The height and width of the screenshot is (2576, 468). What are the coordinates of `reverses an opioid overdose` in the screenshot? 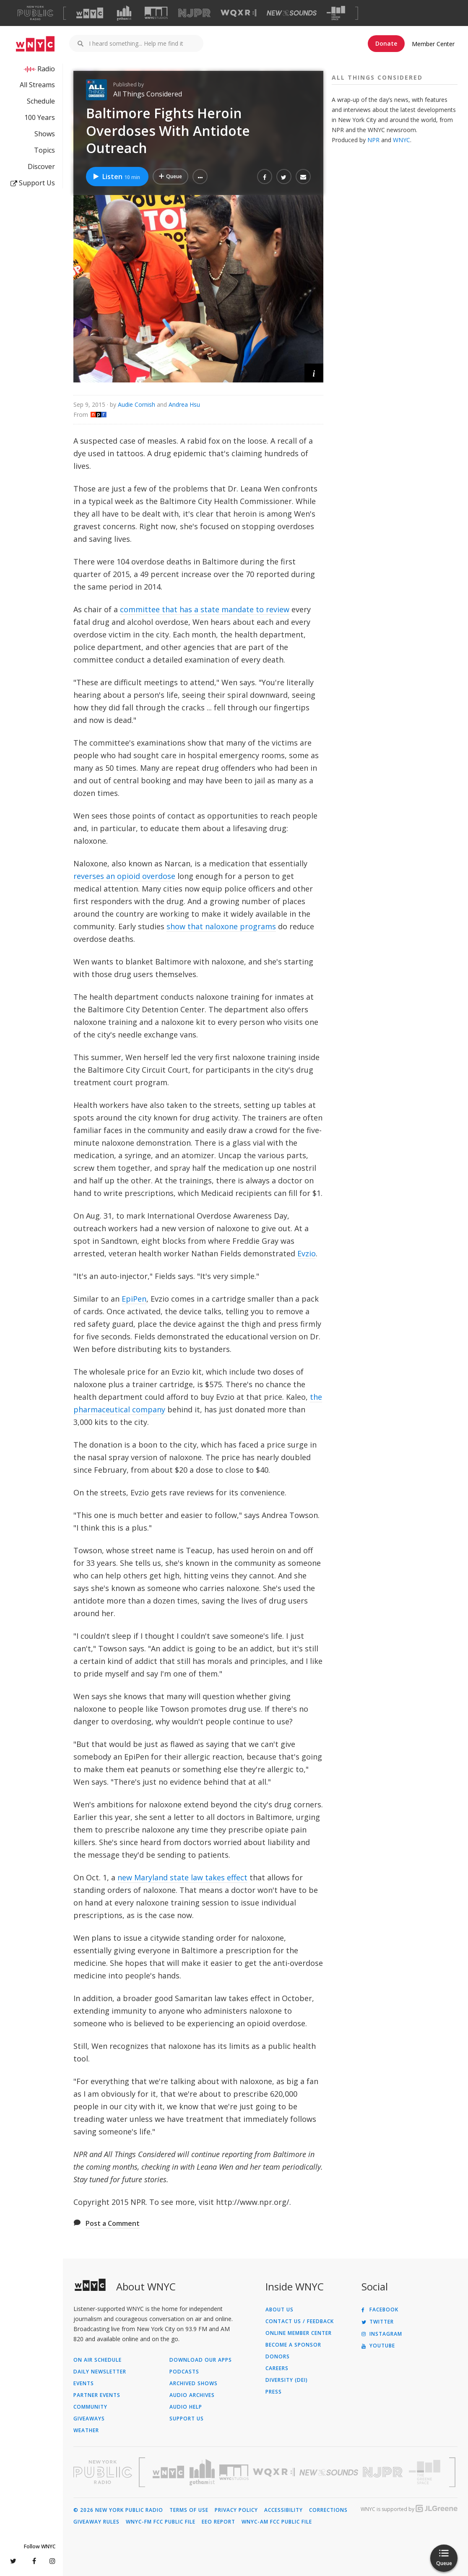 It's located at (124, 876).